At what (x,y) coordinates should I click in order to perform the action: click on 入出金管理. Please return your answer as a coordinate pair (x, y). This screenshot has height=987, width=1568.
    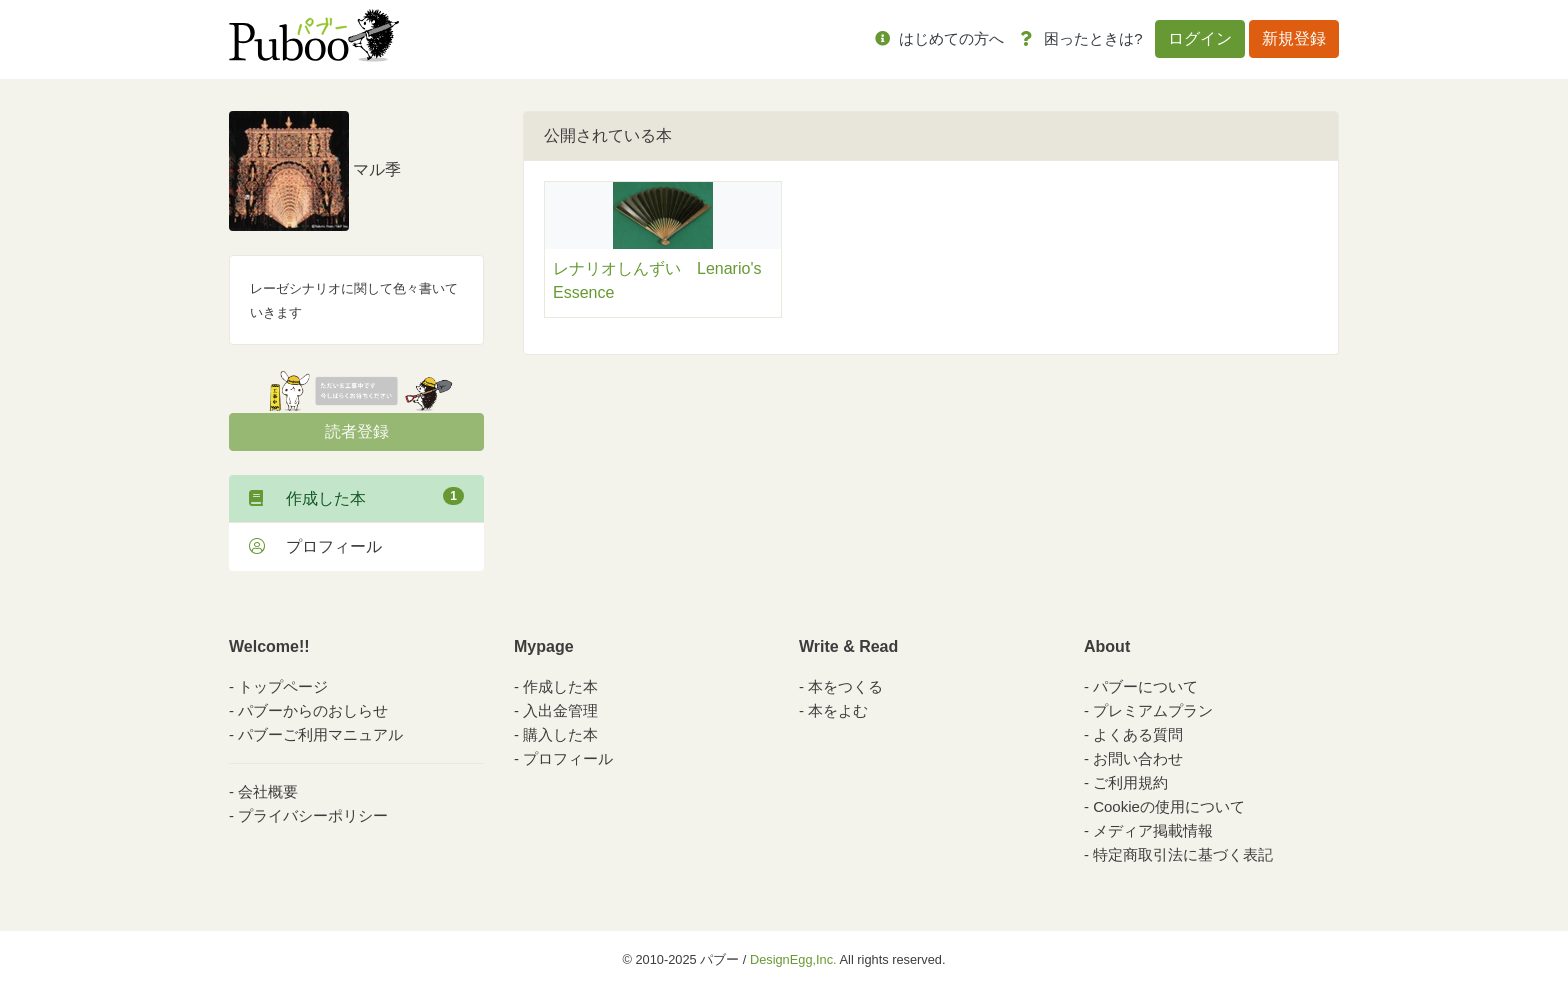
    Looking at the image, I should click on (560, 710).